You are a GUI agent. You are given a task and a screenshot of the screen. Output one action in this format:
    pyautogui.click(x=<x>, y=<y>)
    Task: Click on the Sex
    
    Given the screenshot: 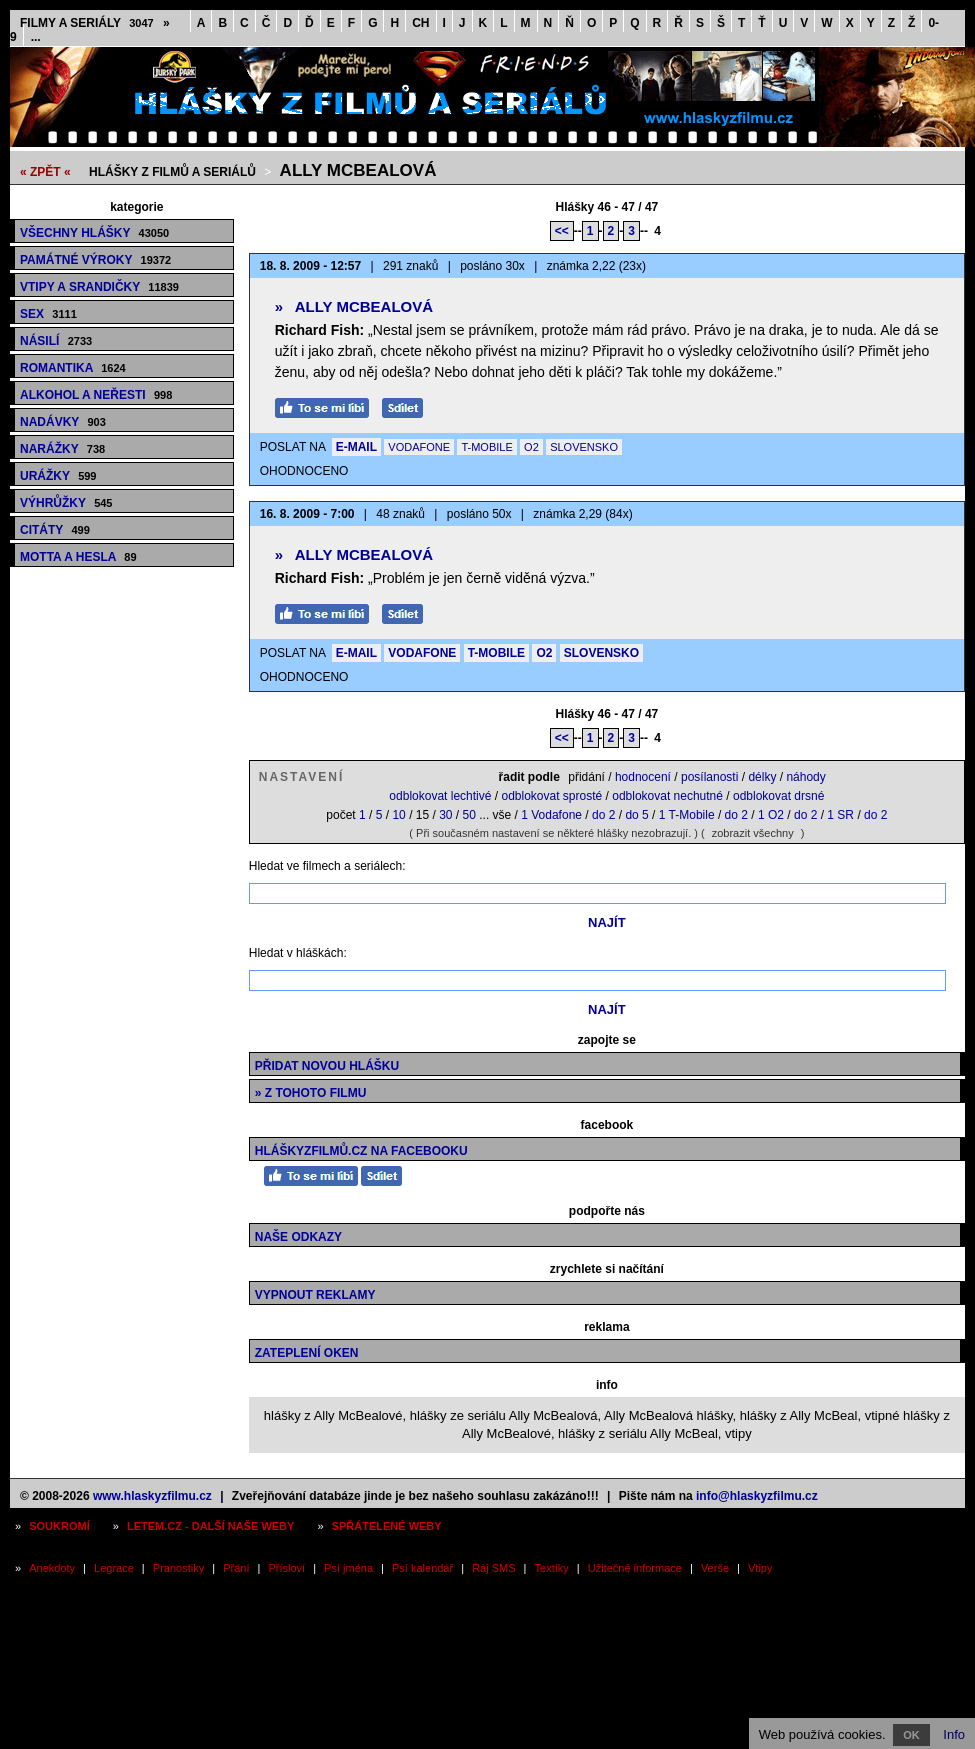 What is the action you would take?
    pyautogui.click(x=48, y=314)
    